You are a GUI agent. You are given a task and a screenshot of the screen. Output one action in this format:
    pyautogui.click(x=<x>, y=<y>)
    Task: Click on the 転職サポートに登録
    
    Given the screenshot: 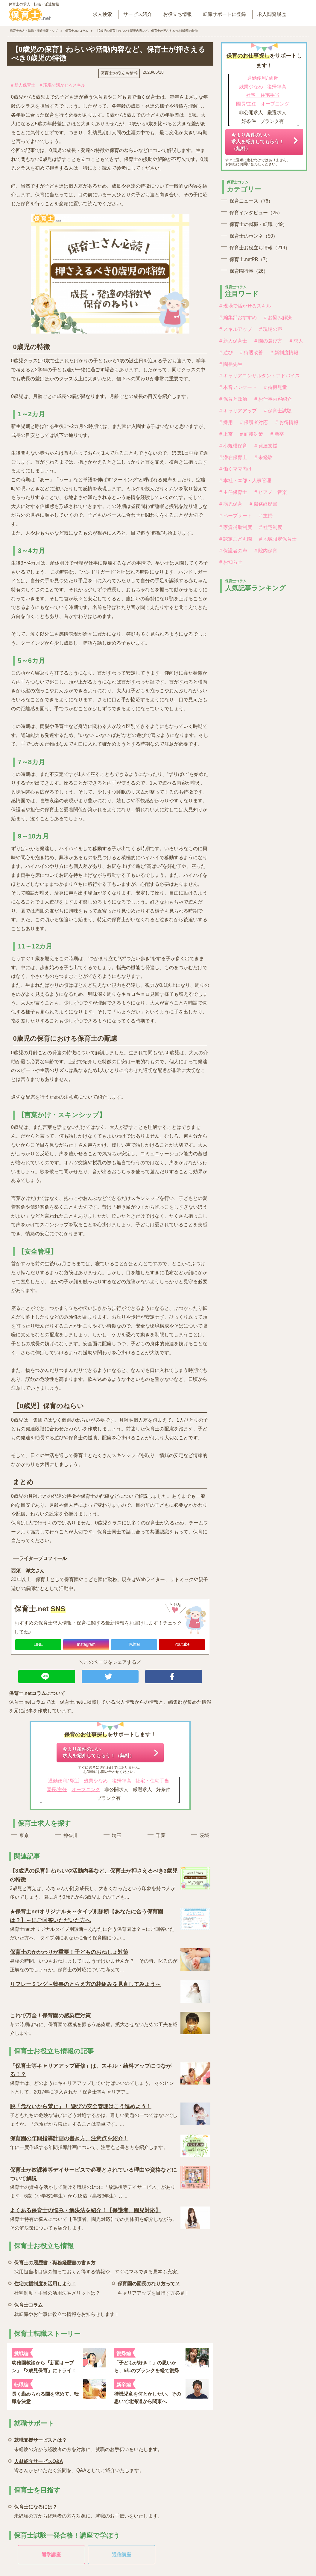 What is the action you would take?
    pyautogui.click(x=224, y=14)
    